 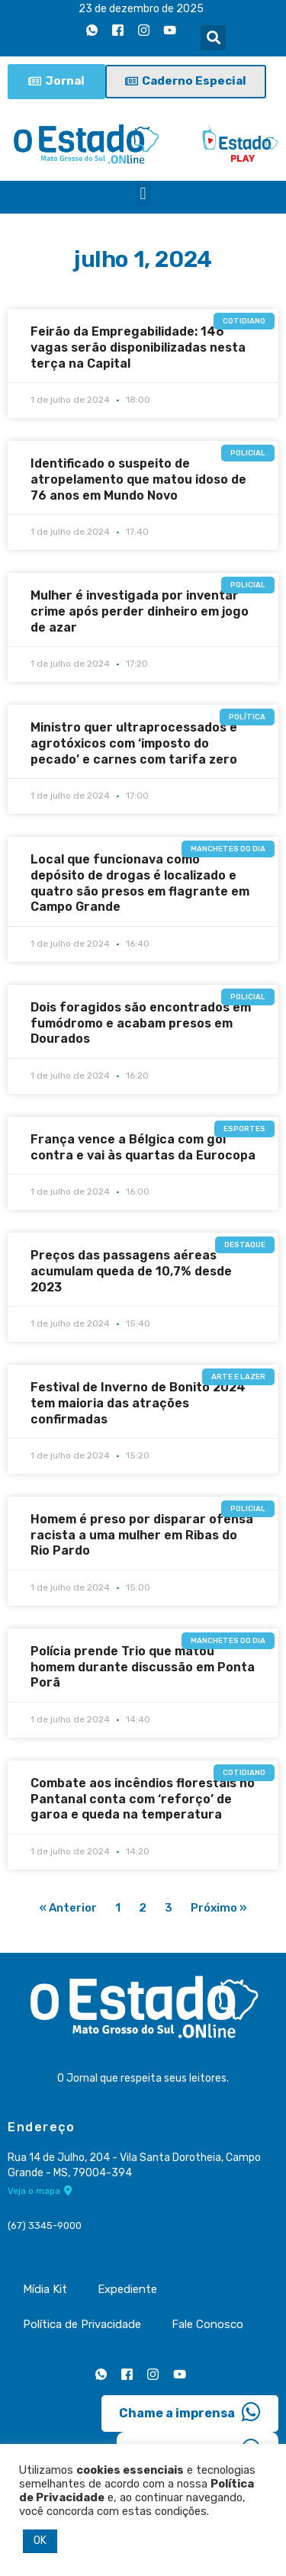 What do you see at coordinates (134, 743) in the screenshot?
I see `Ministro quer ultraprocessados e agrotóxicos com ‘imposto do pecado’ e carnes com tarifa zero` at bounding box center [134, 743].